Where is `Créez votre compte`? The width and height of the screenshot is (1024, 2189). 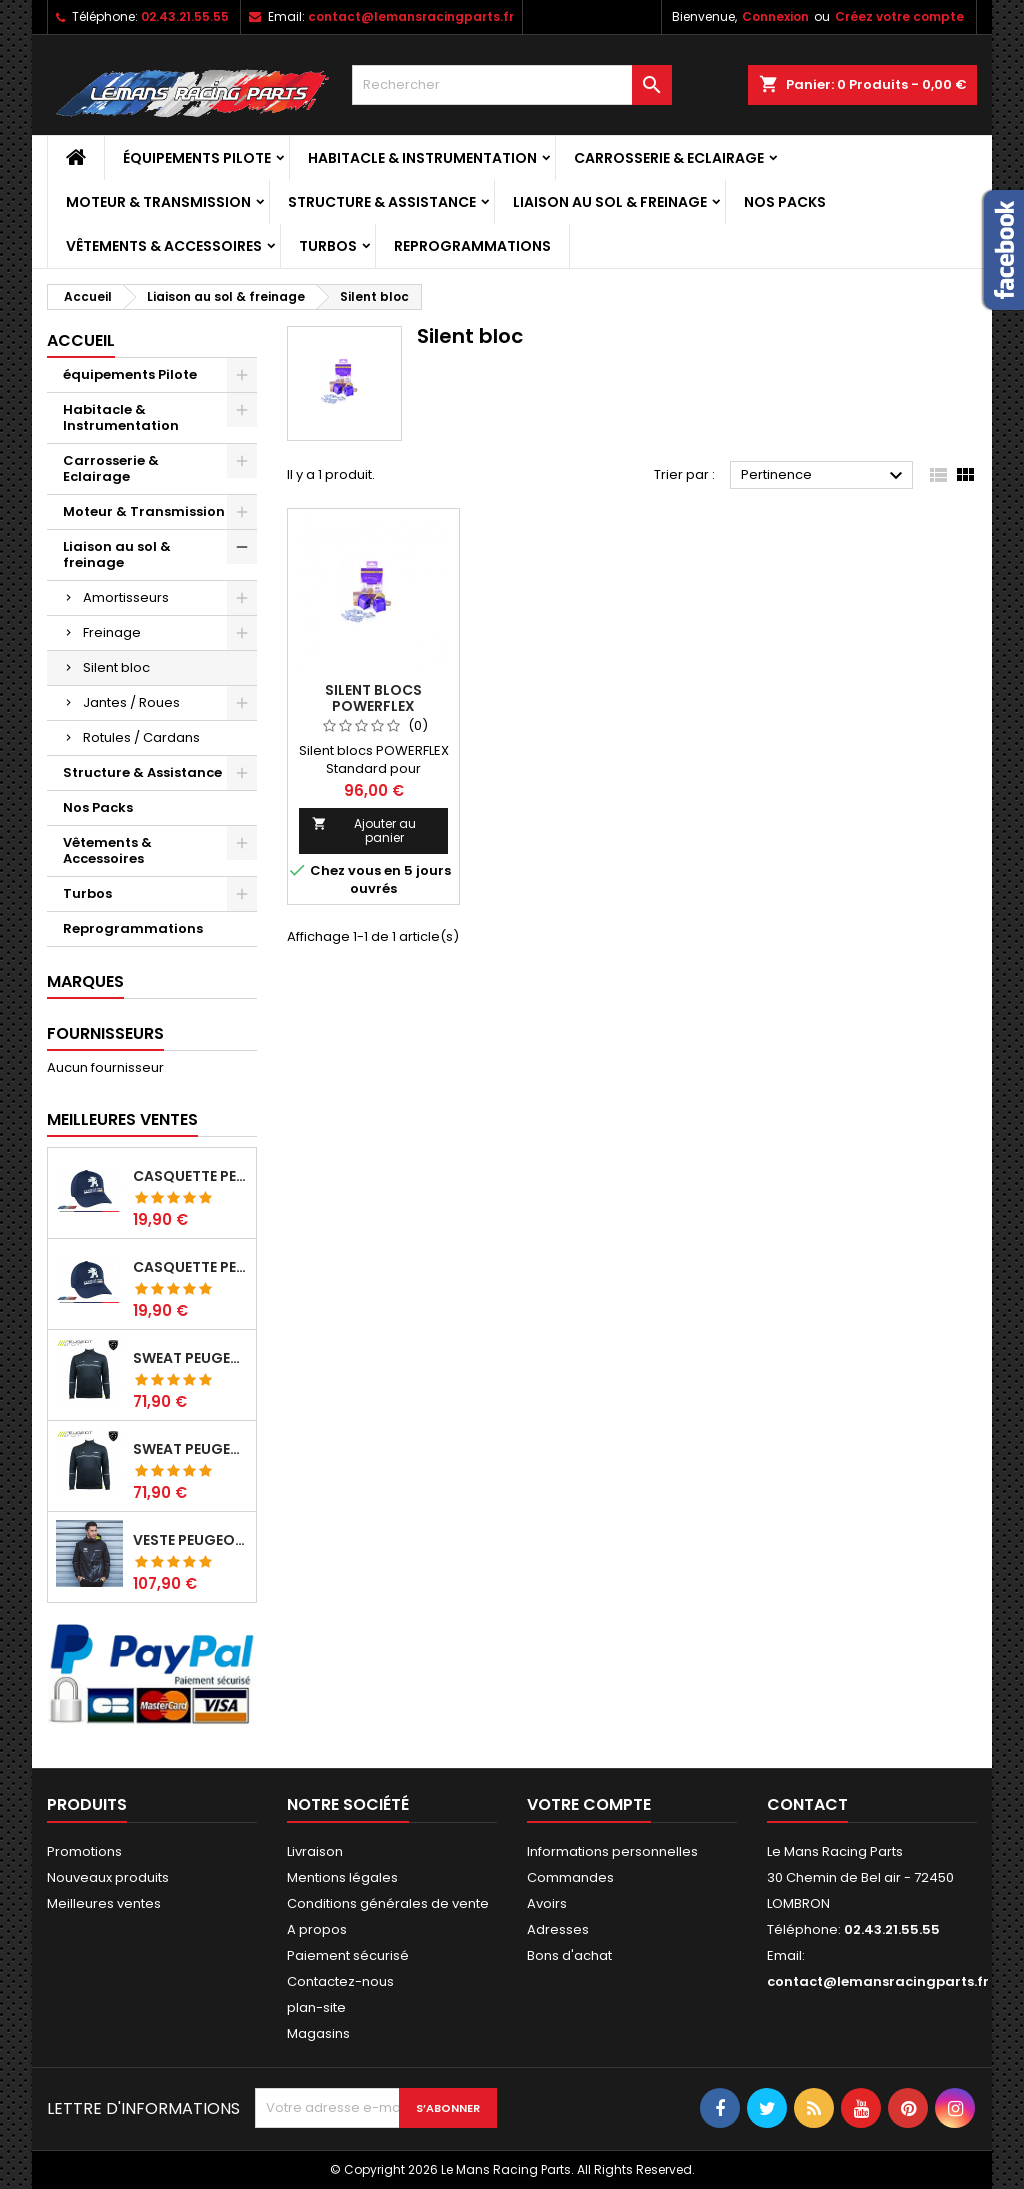 Créez votre compte is located at coordinates (899, 16).